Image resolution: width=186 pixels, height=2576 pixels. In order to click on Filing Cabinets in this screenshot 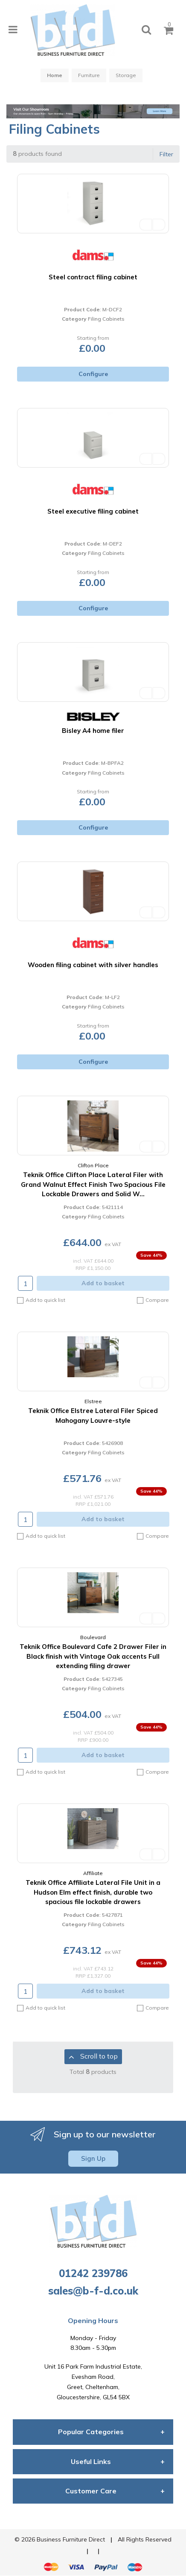, I will do `click(106, 319)`.